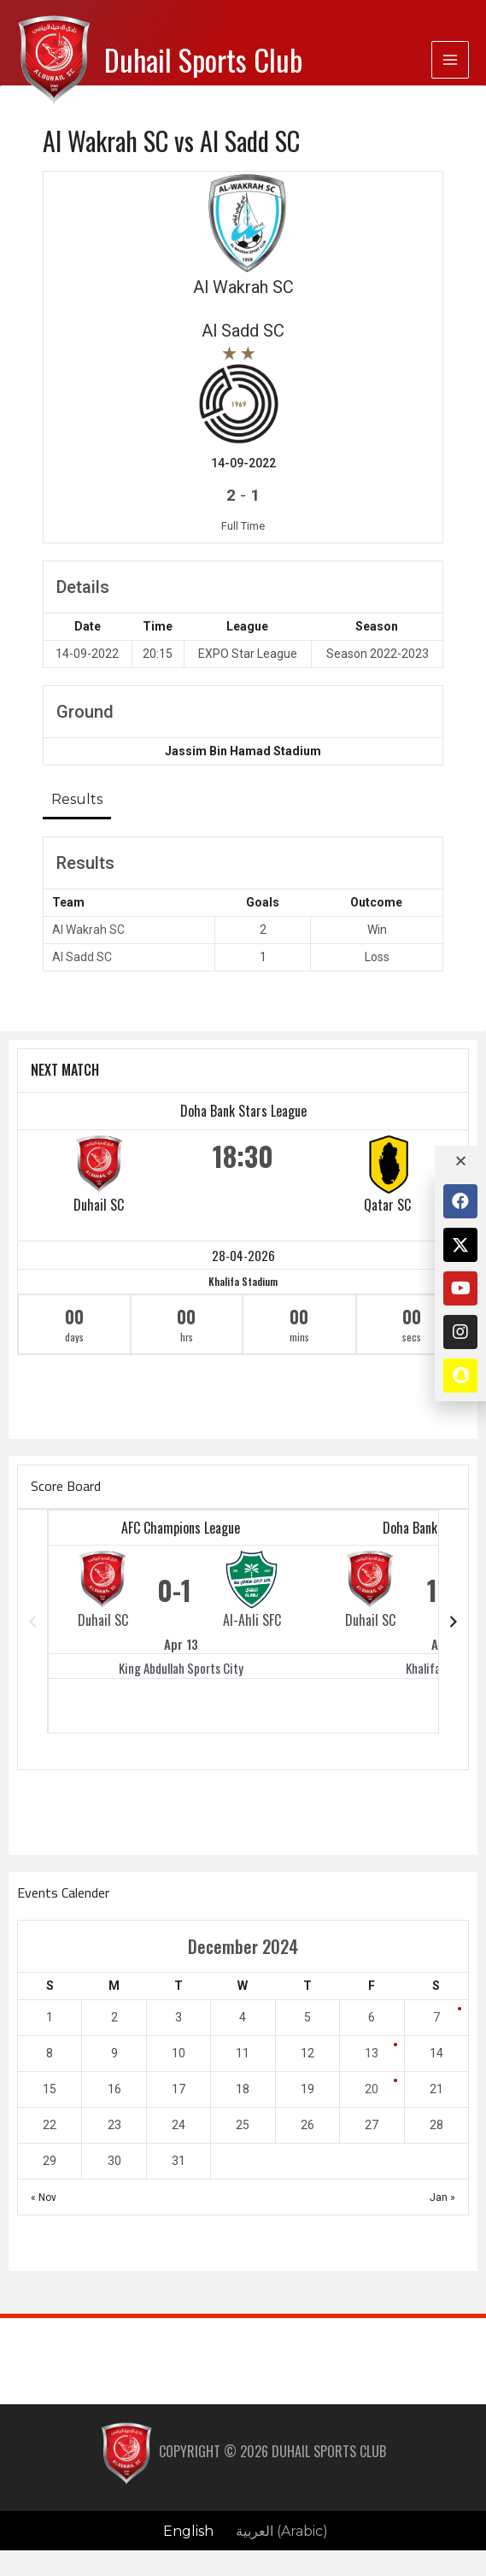 The image size is (486, 2576). What do you see at coordinates (76, 799) in the screenshot?
I see `Results` at bounding box center [76, 799].